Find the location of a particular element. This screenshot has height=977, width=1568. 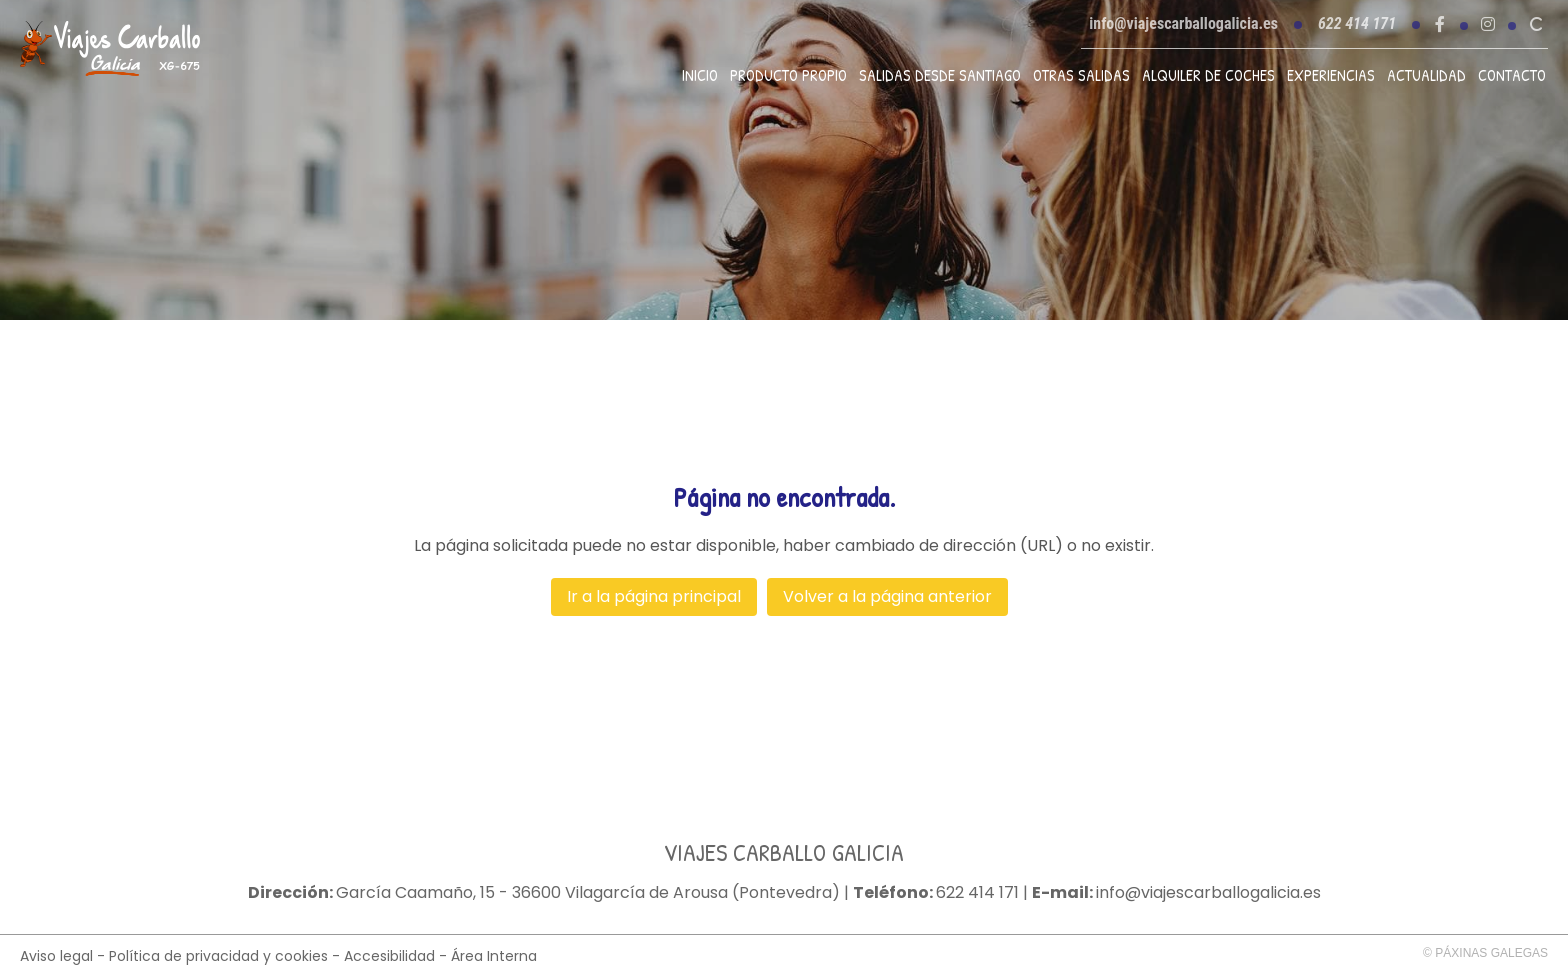

Volver a la página anterior is located at coordinates (887, 596).